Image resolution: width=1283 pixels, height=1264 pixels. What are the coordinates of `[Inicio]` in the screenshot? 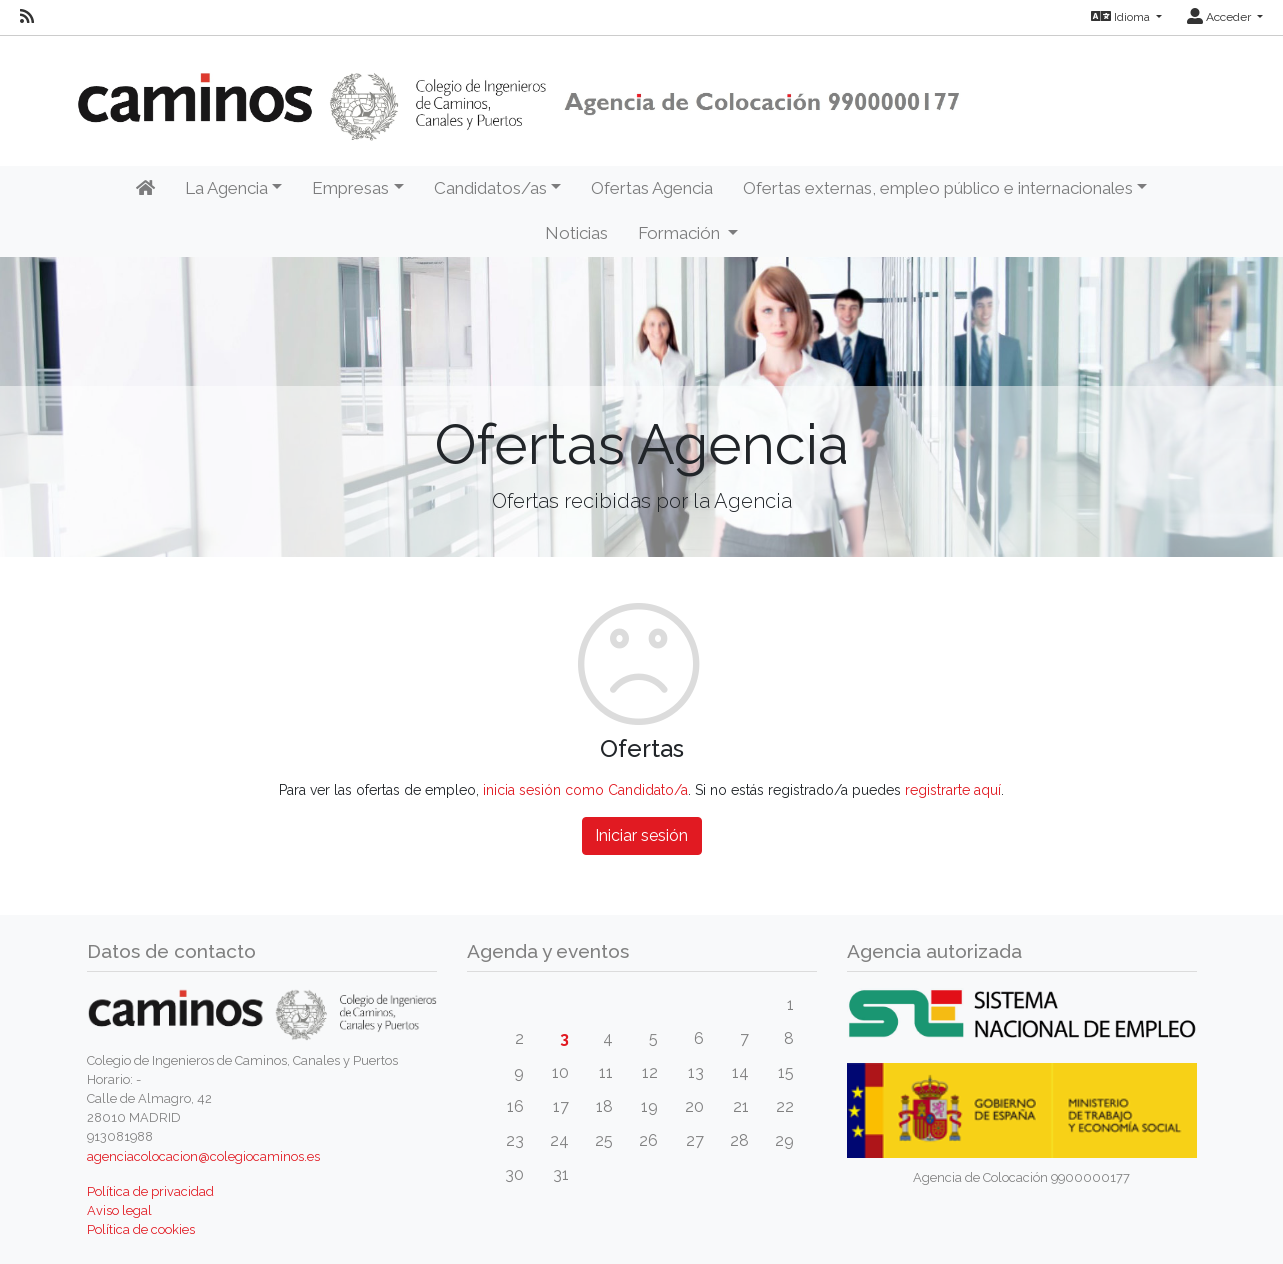 It's located at (145, 189).